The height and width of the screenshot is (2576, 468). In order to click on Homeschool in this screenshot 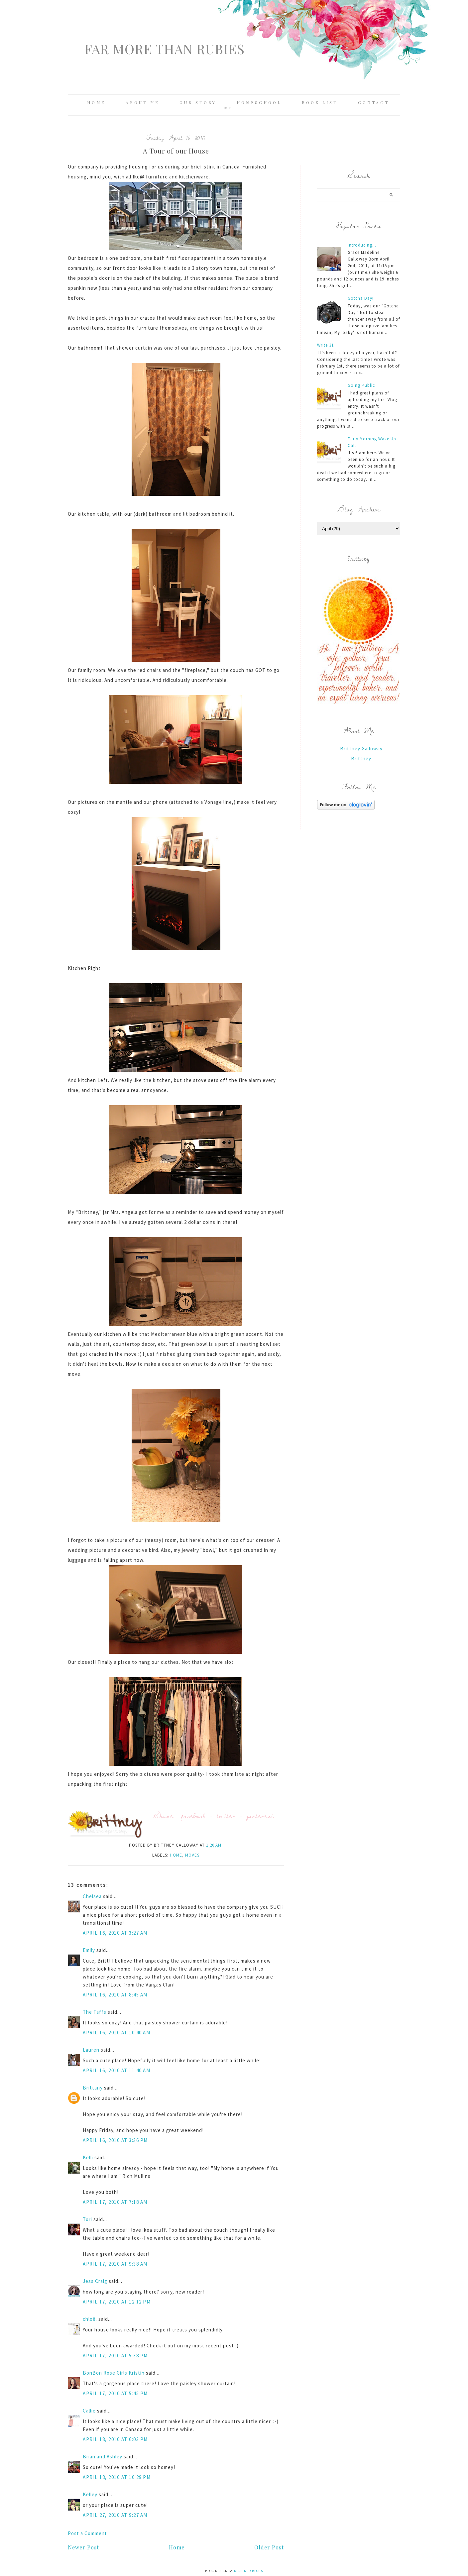, I will do `click(259, 102)`.